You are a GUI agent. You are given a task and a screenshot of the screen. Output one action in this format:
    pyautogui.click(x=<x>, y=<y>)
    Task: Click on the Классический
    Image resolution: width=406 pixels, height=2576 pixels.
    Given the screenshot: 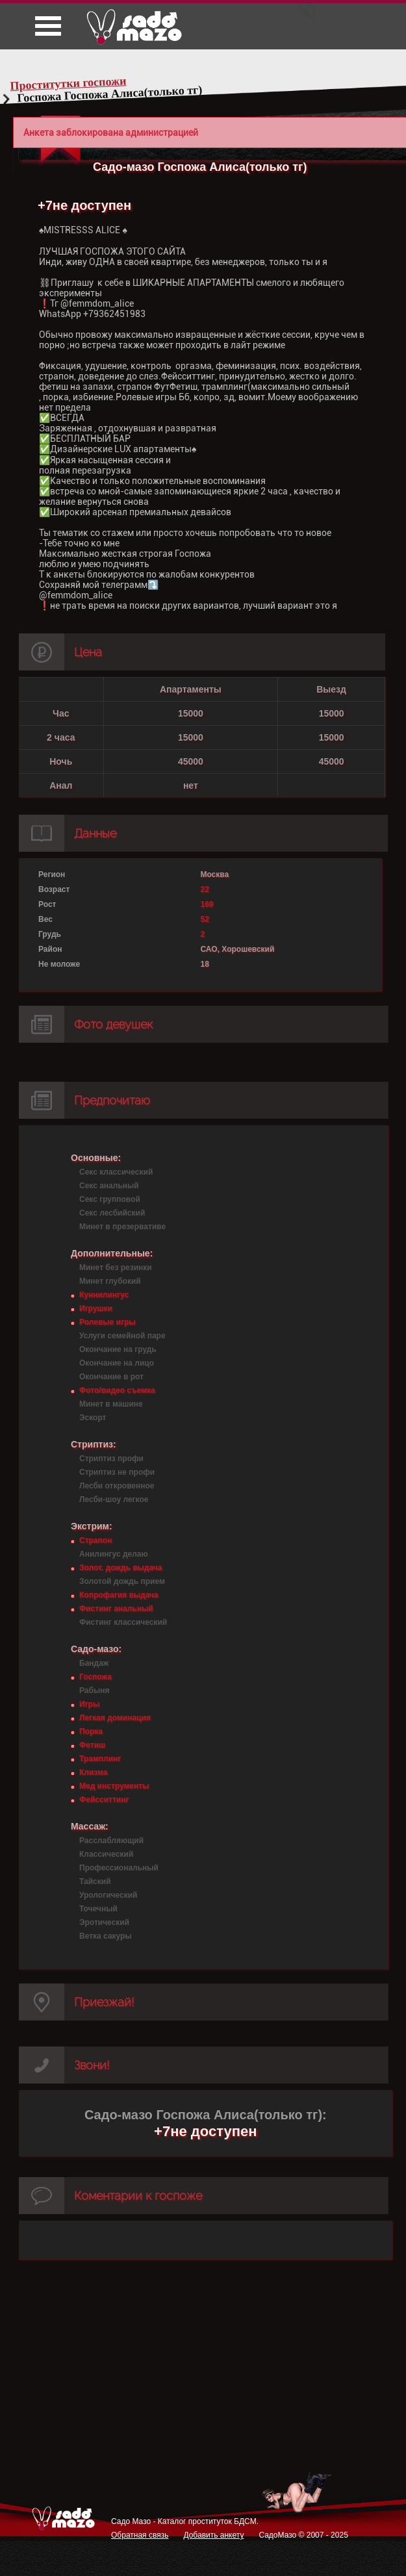 What is the action you would take?
    pyautogui.click(x=106, y=1854)
    